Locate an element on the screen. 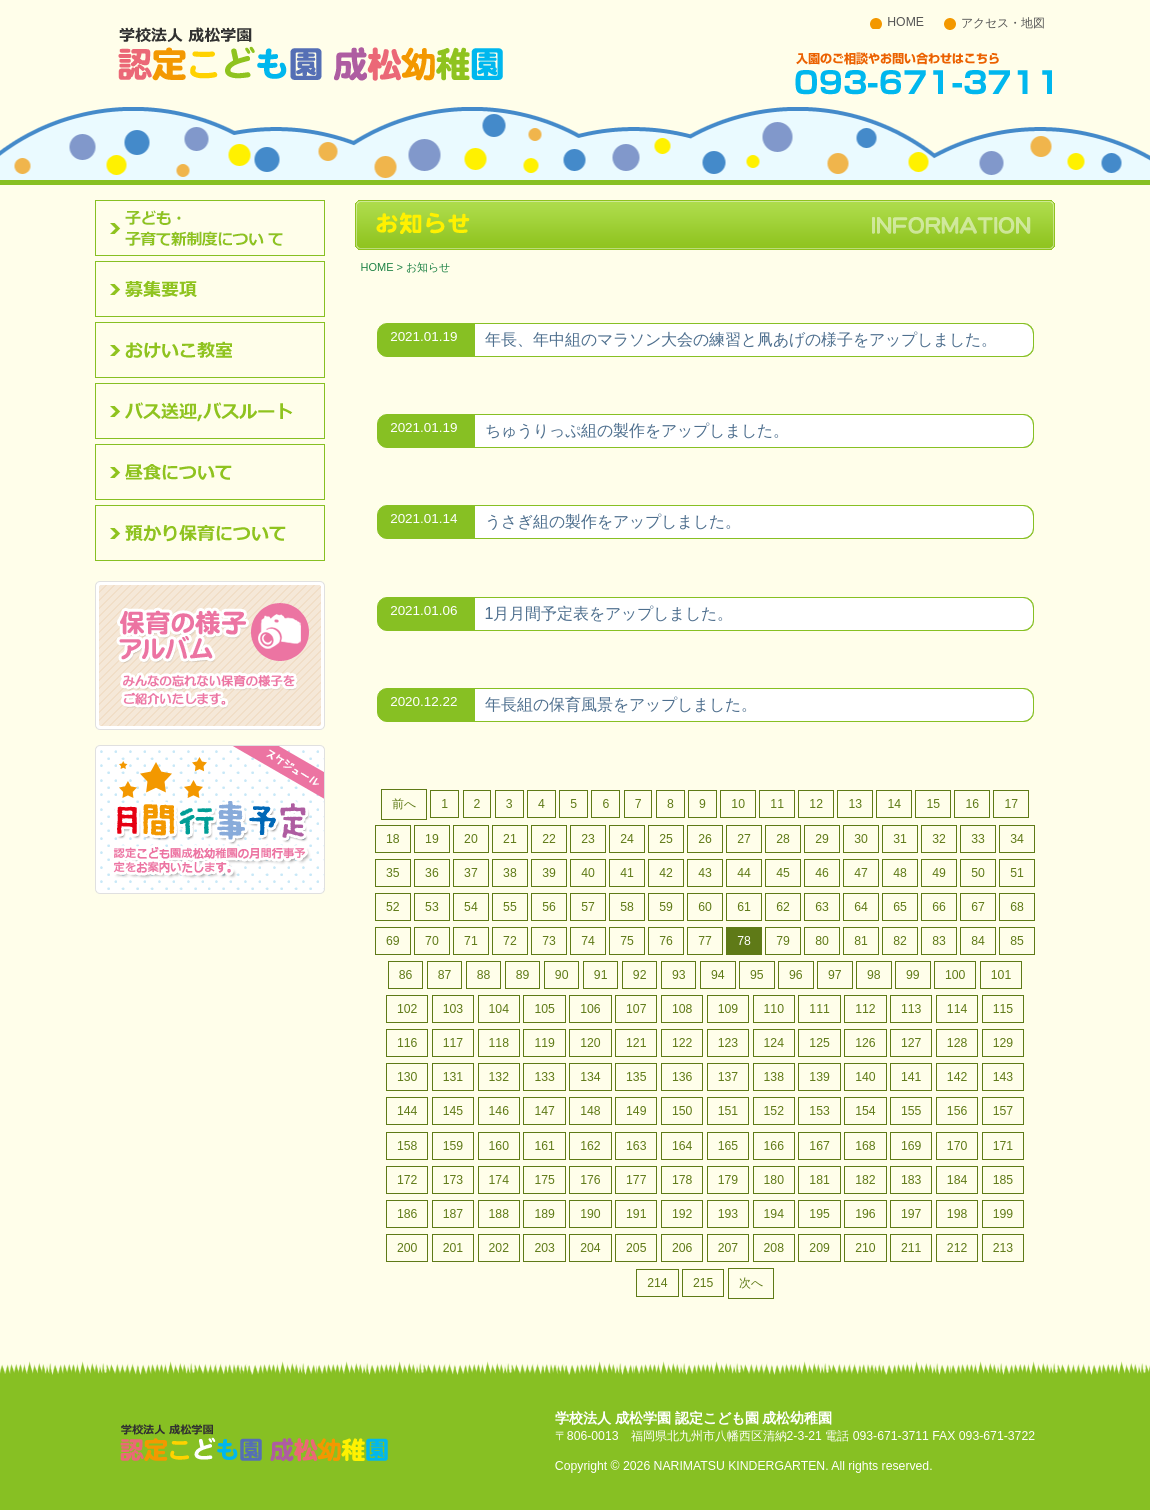  200 is located at coordinates (407, 1248).